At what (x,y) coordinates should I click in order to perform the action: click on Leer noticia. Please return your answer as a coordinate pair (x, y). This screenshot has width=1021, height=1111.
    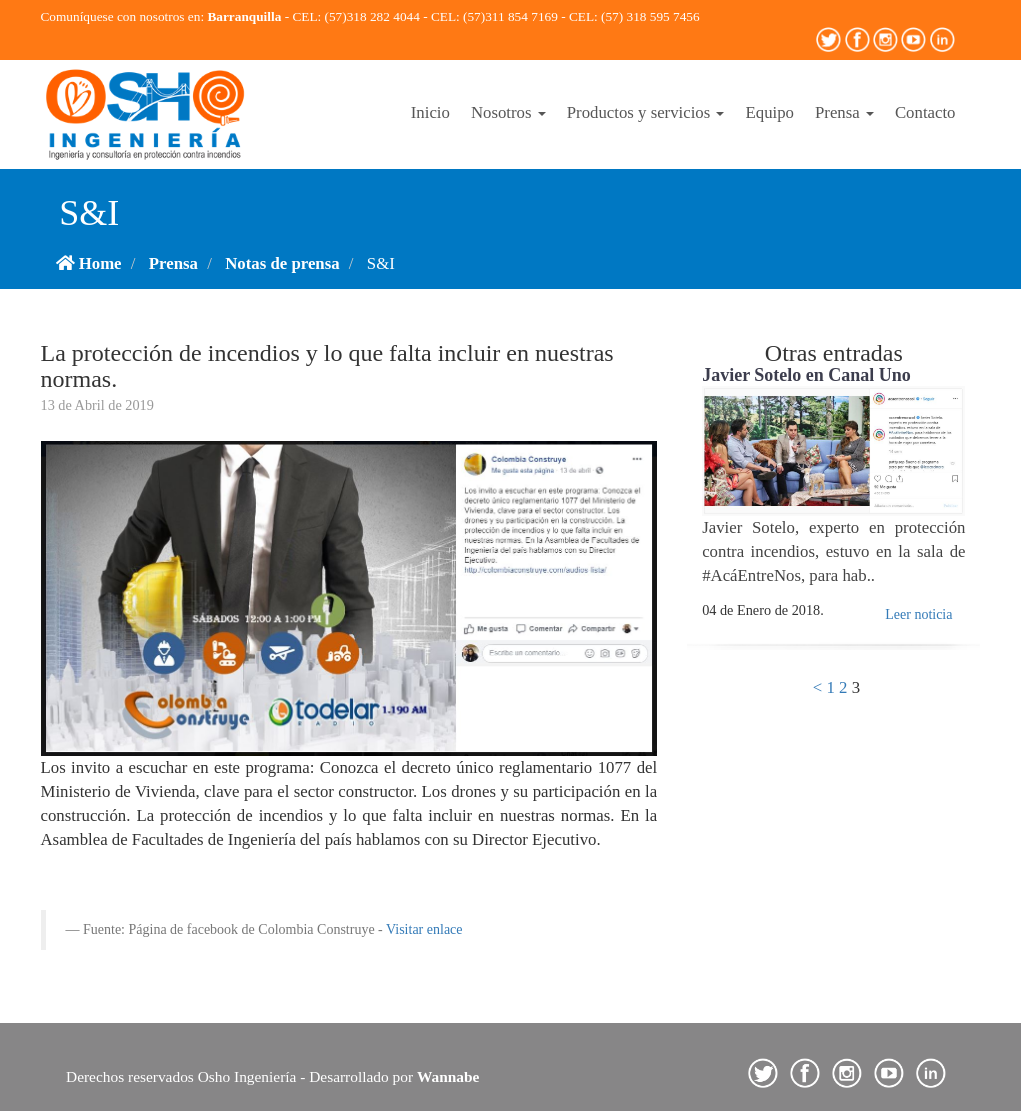
    Looking at the image, I should click on (918, 614).